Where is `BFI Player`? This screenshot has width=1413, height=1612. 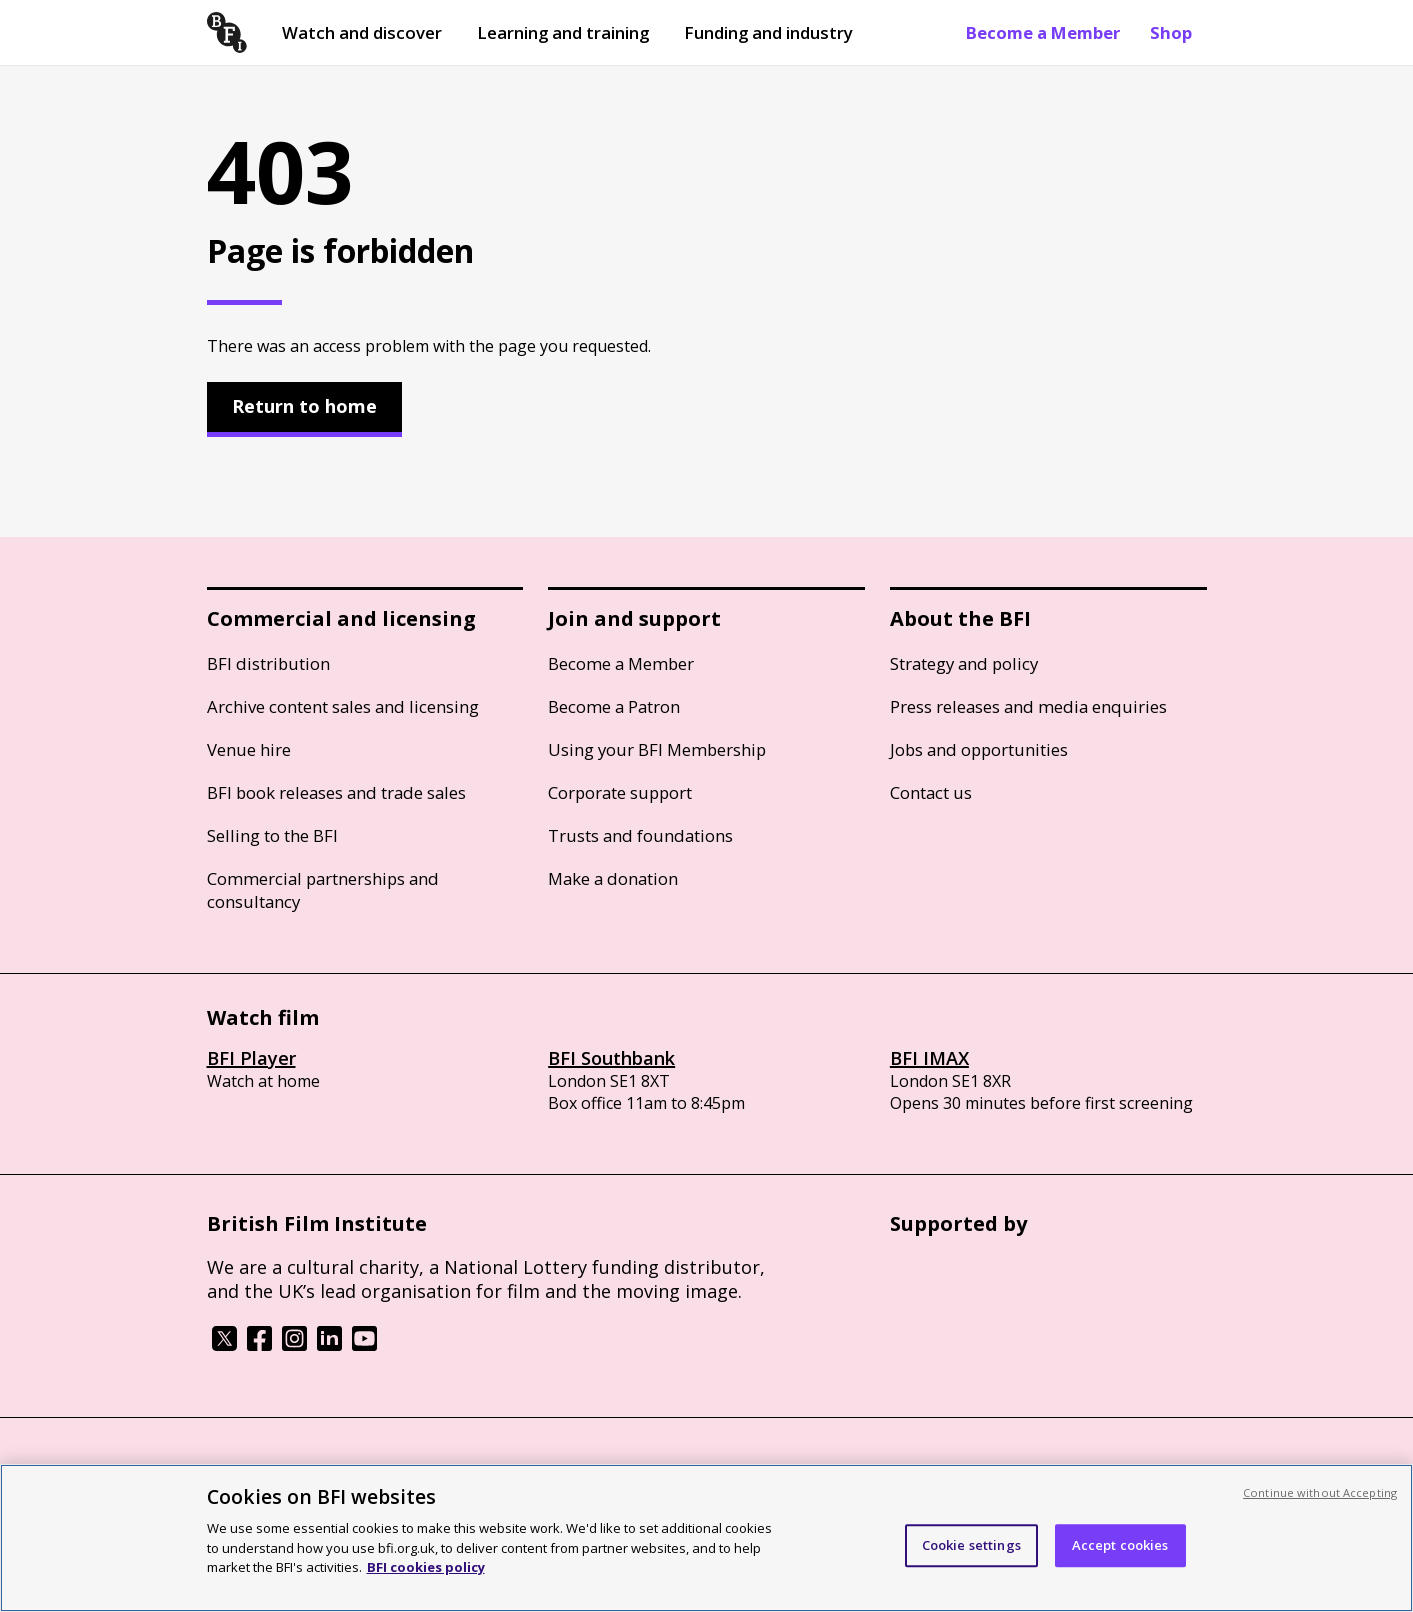
BFI Player is located at coordinates (251, 1058).